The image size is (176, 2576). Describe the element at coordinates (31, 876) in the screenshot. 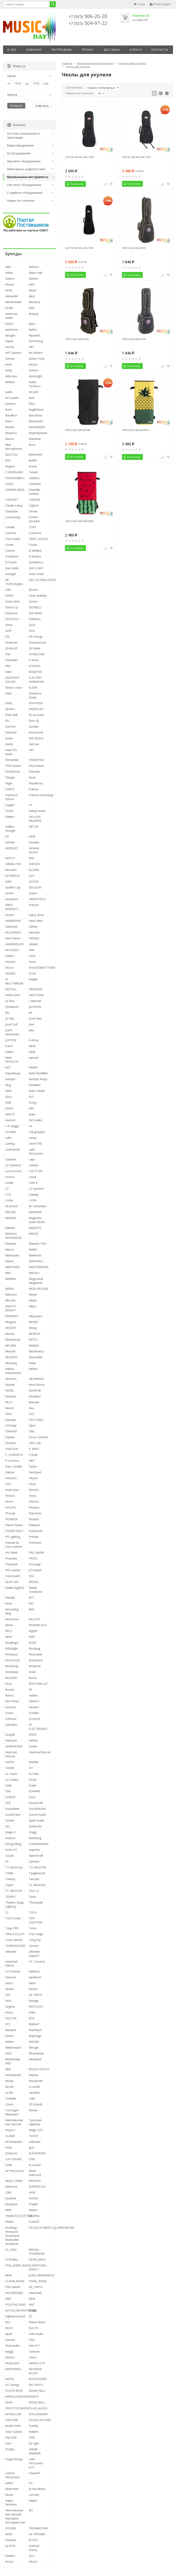

I see `GLP` at that location.